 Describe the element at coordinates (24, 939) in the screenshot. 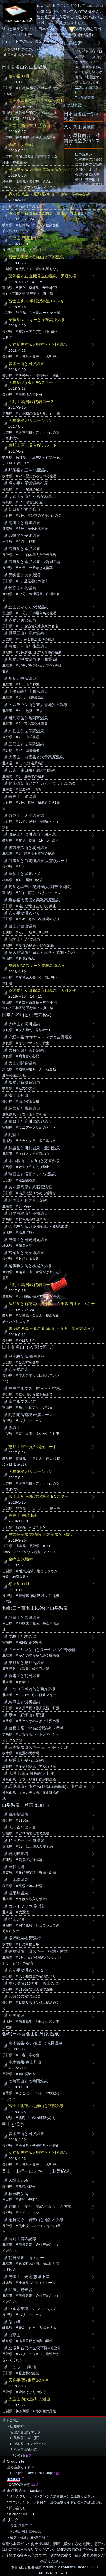

I see `苗場山と赤湯温泉` at that location.